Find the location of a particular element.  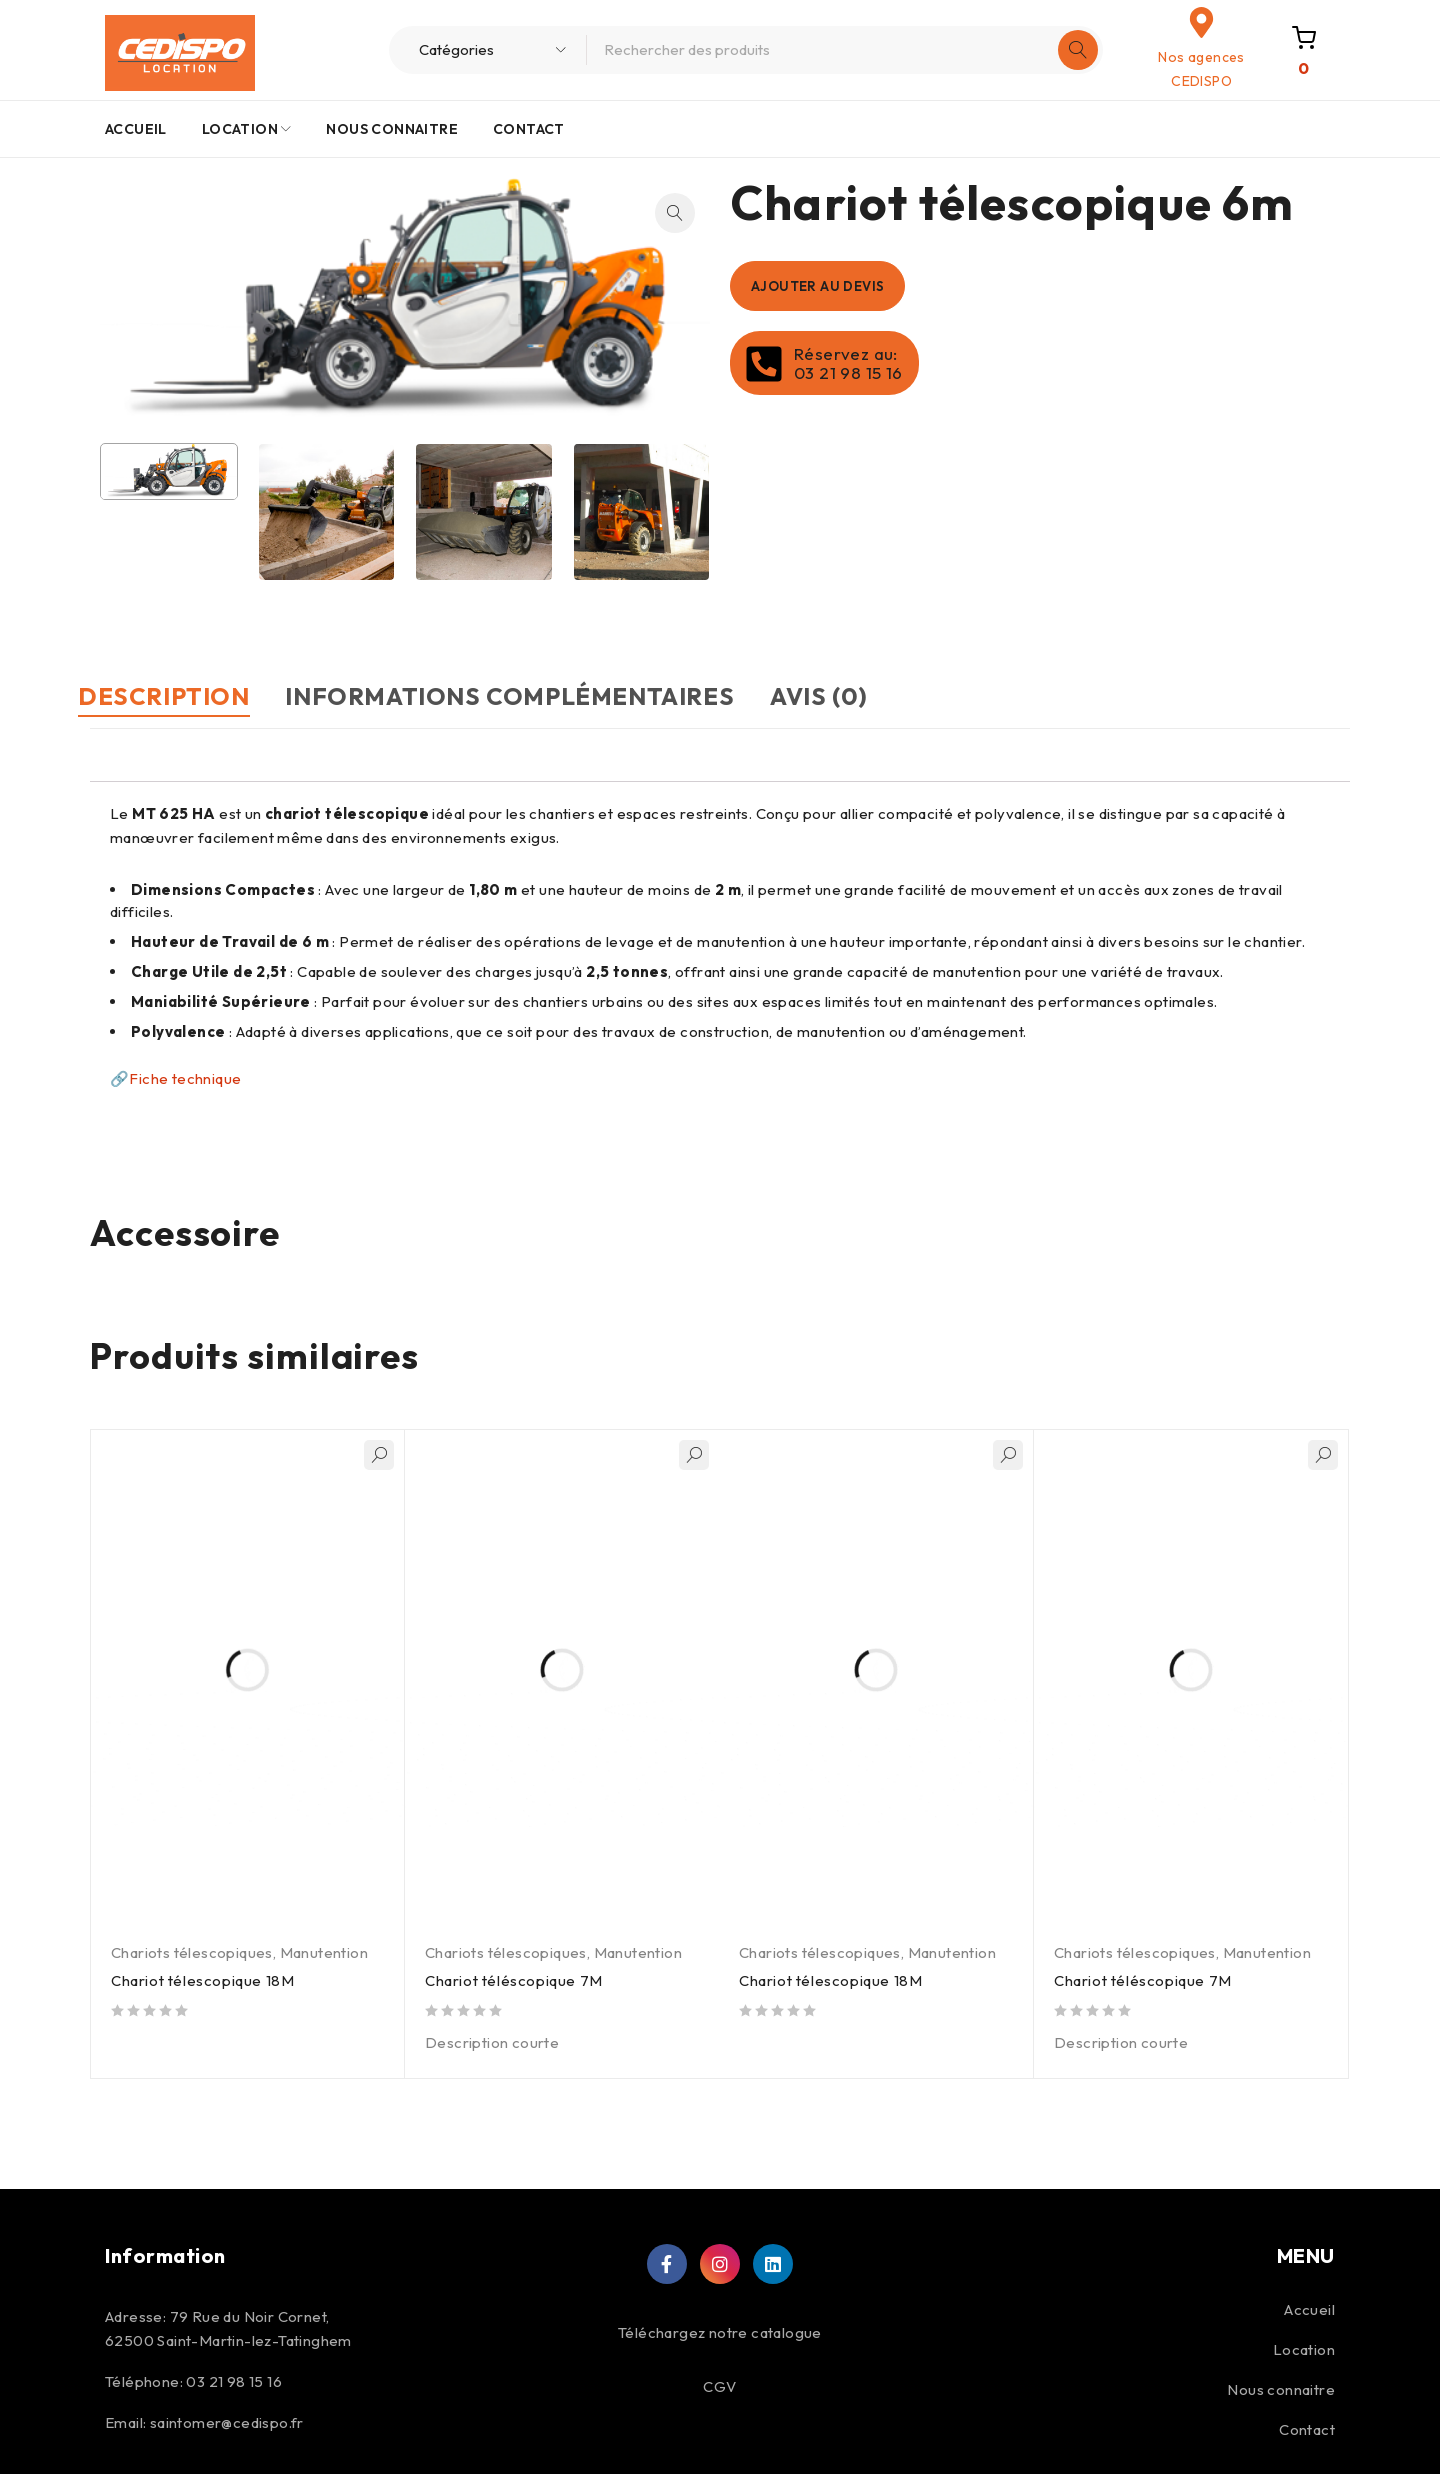

Contact is located at coordinates (1307, 2428).